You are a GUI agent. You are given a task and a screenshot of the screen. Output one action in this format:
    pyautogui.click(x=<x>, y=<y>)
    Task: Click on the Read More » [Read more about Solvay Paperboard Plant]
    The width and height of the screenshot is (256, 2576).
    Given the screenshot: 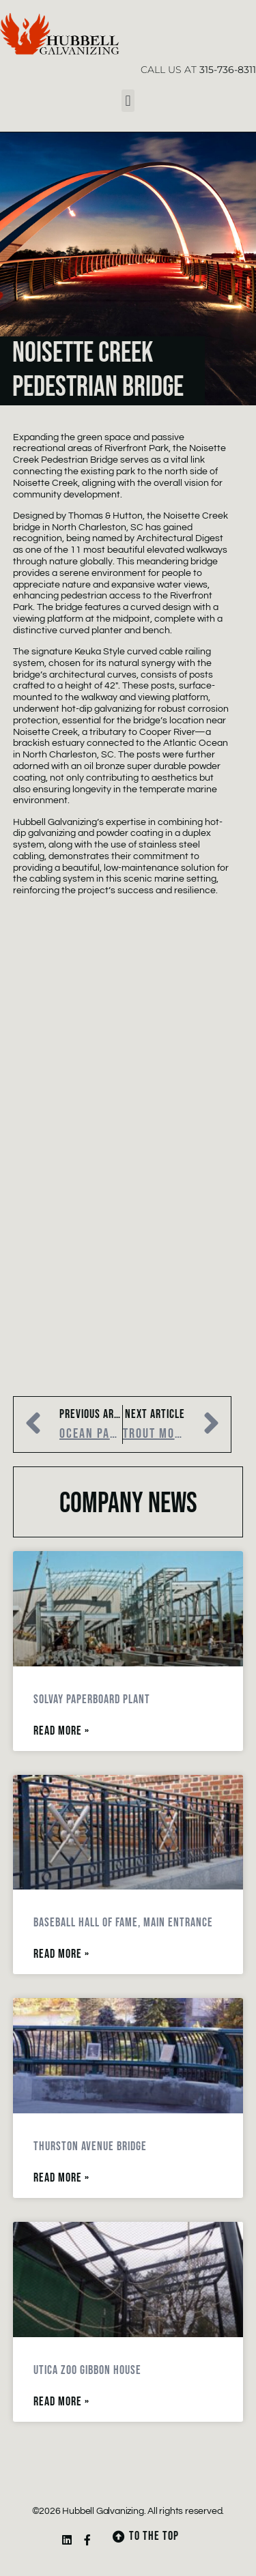 What is the action you would take?
    pyautogui.click(x=61, y=1731)
    